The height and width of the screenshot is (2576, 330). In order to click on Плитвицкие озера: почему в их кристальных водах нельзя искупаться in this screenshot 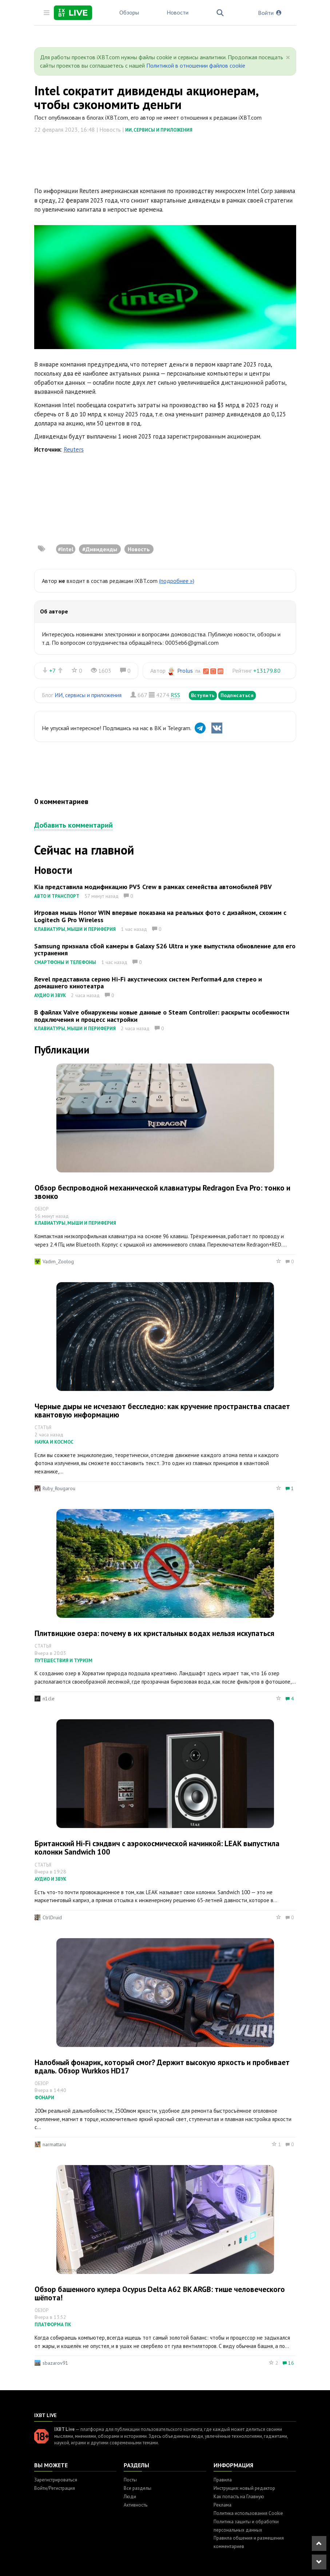, I will do `click(154, 1633)`.